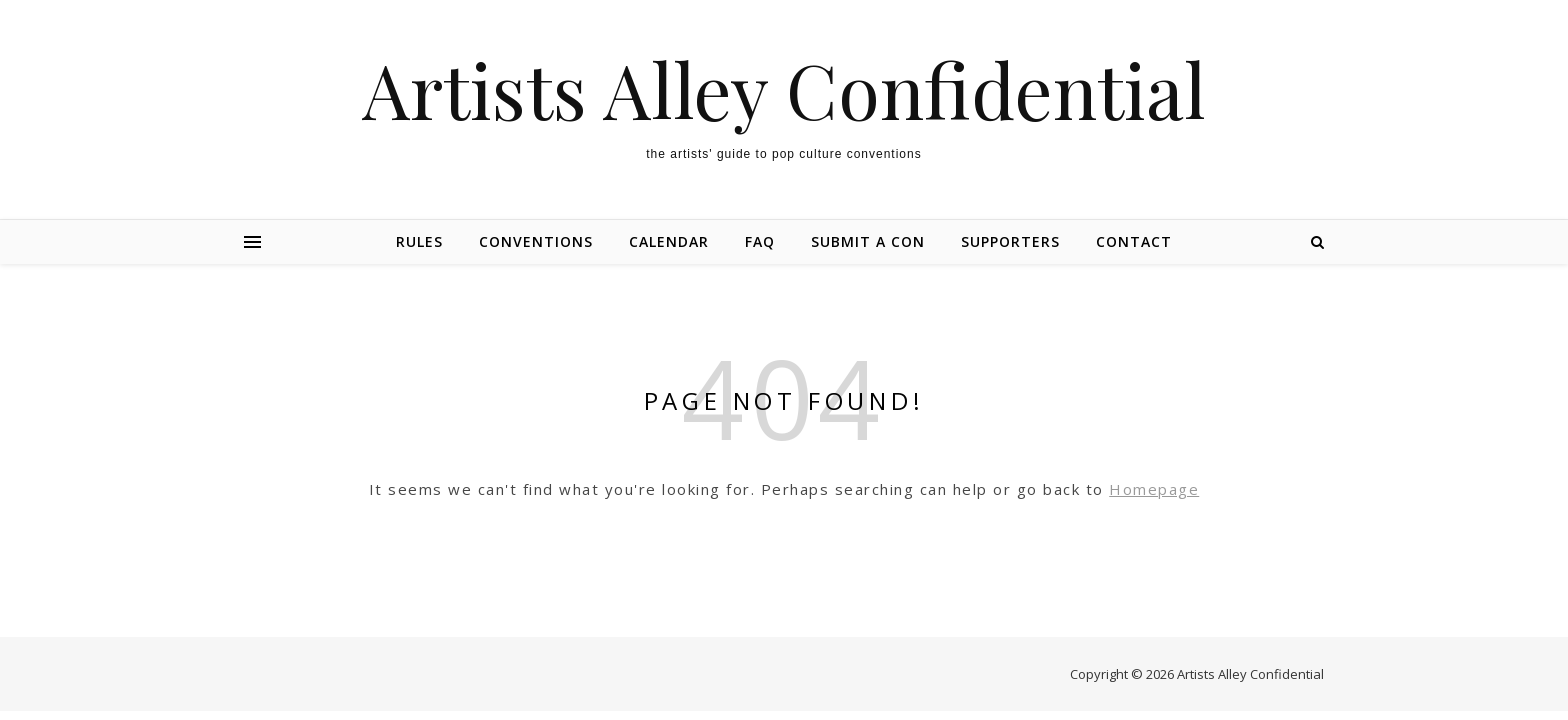 The image size is (1568, 720). Describe the element at coordinates (868, 241) in the screenshot. I see `Submit a Con` at that location.